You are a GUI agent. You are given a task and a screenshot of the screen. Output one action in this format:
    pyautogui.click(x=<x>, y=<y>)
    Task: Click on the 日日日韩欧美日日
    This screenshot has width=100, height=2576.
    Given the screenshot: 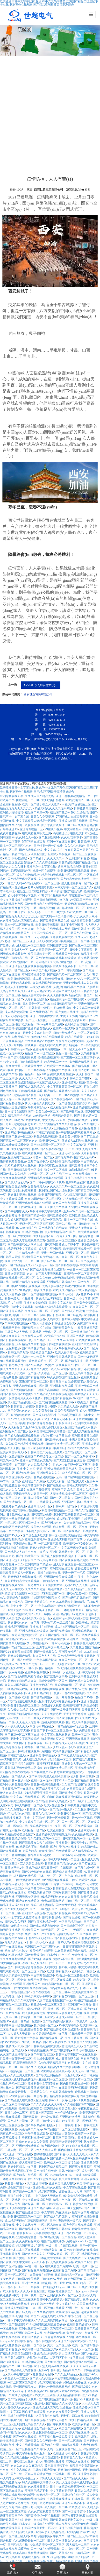 What is the action you would take?
    pyautogui.click(x=67, y=2125)
    